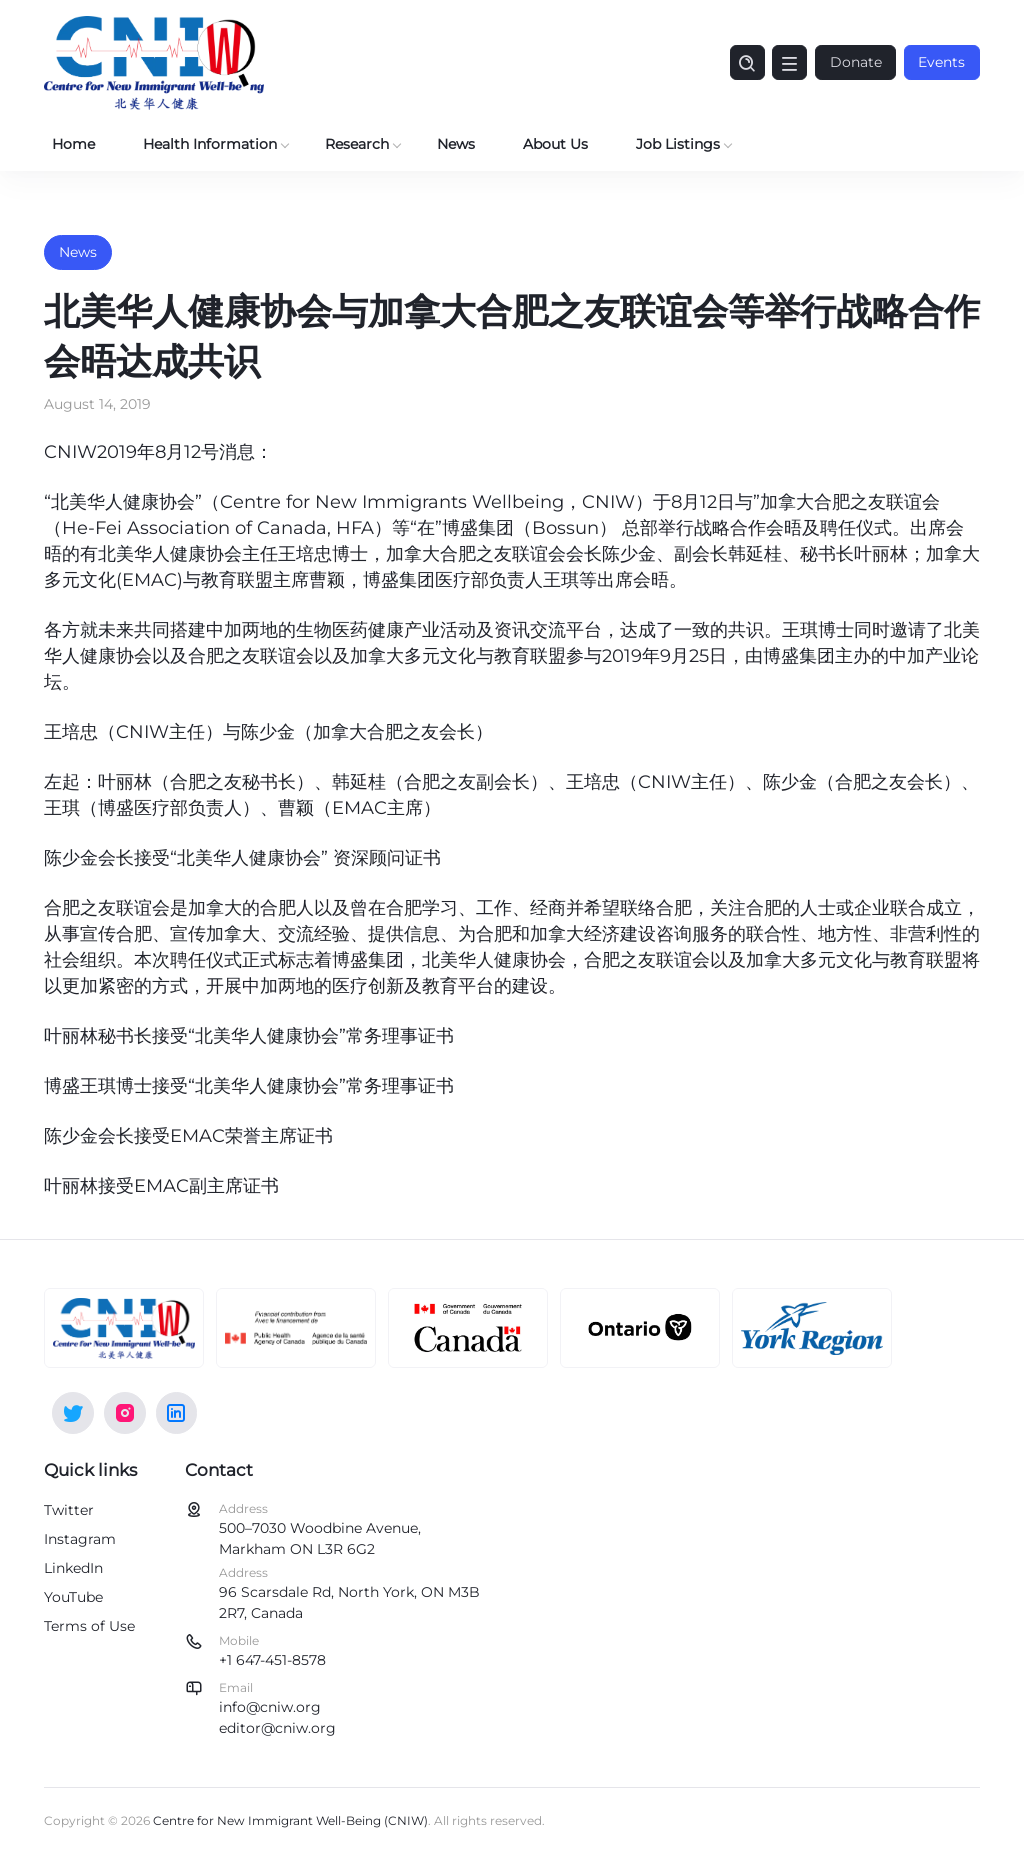  Describe the element at coordinates (854, 62) in the screenshot. I see `Donate` at that location.